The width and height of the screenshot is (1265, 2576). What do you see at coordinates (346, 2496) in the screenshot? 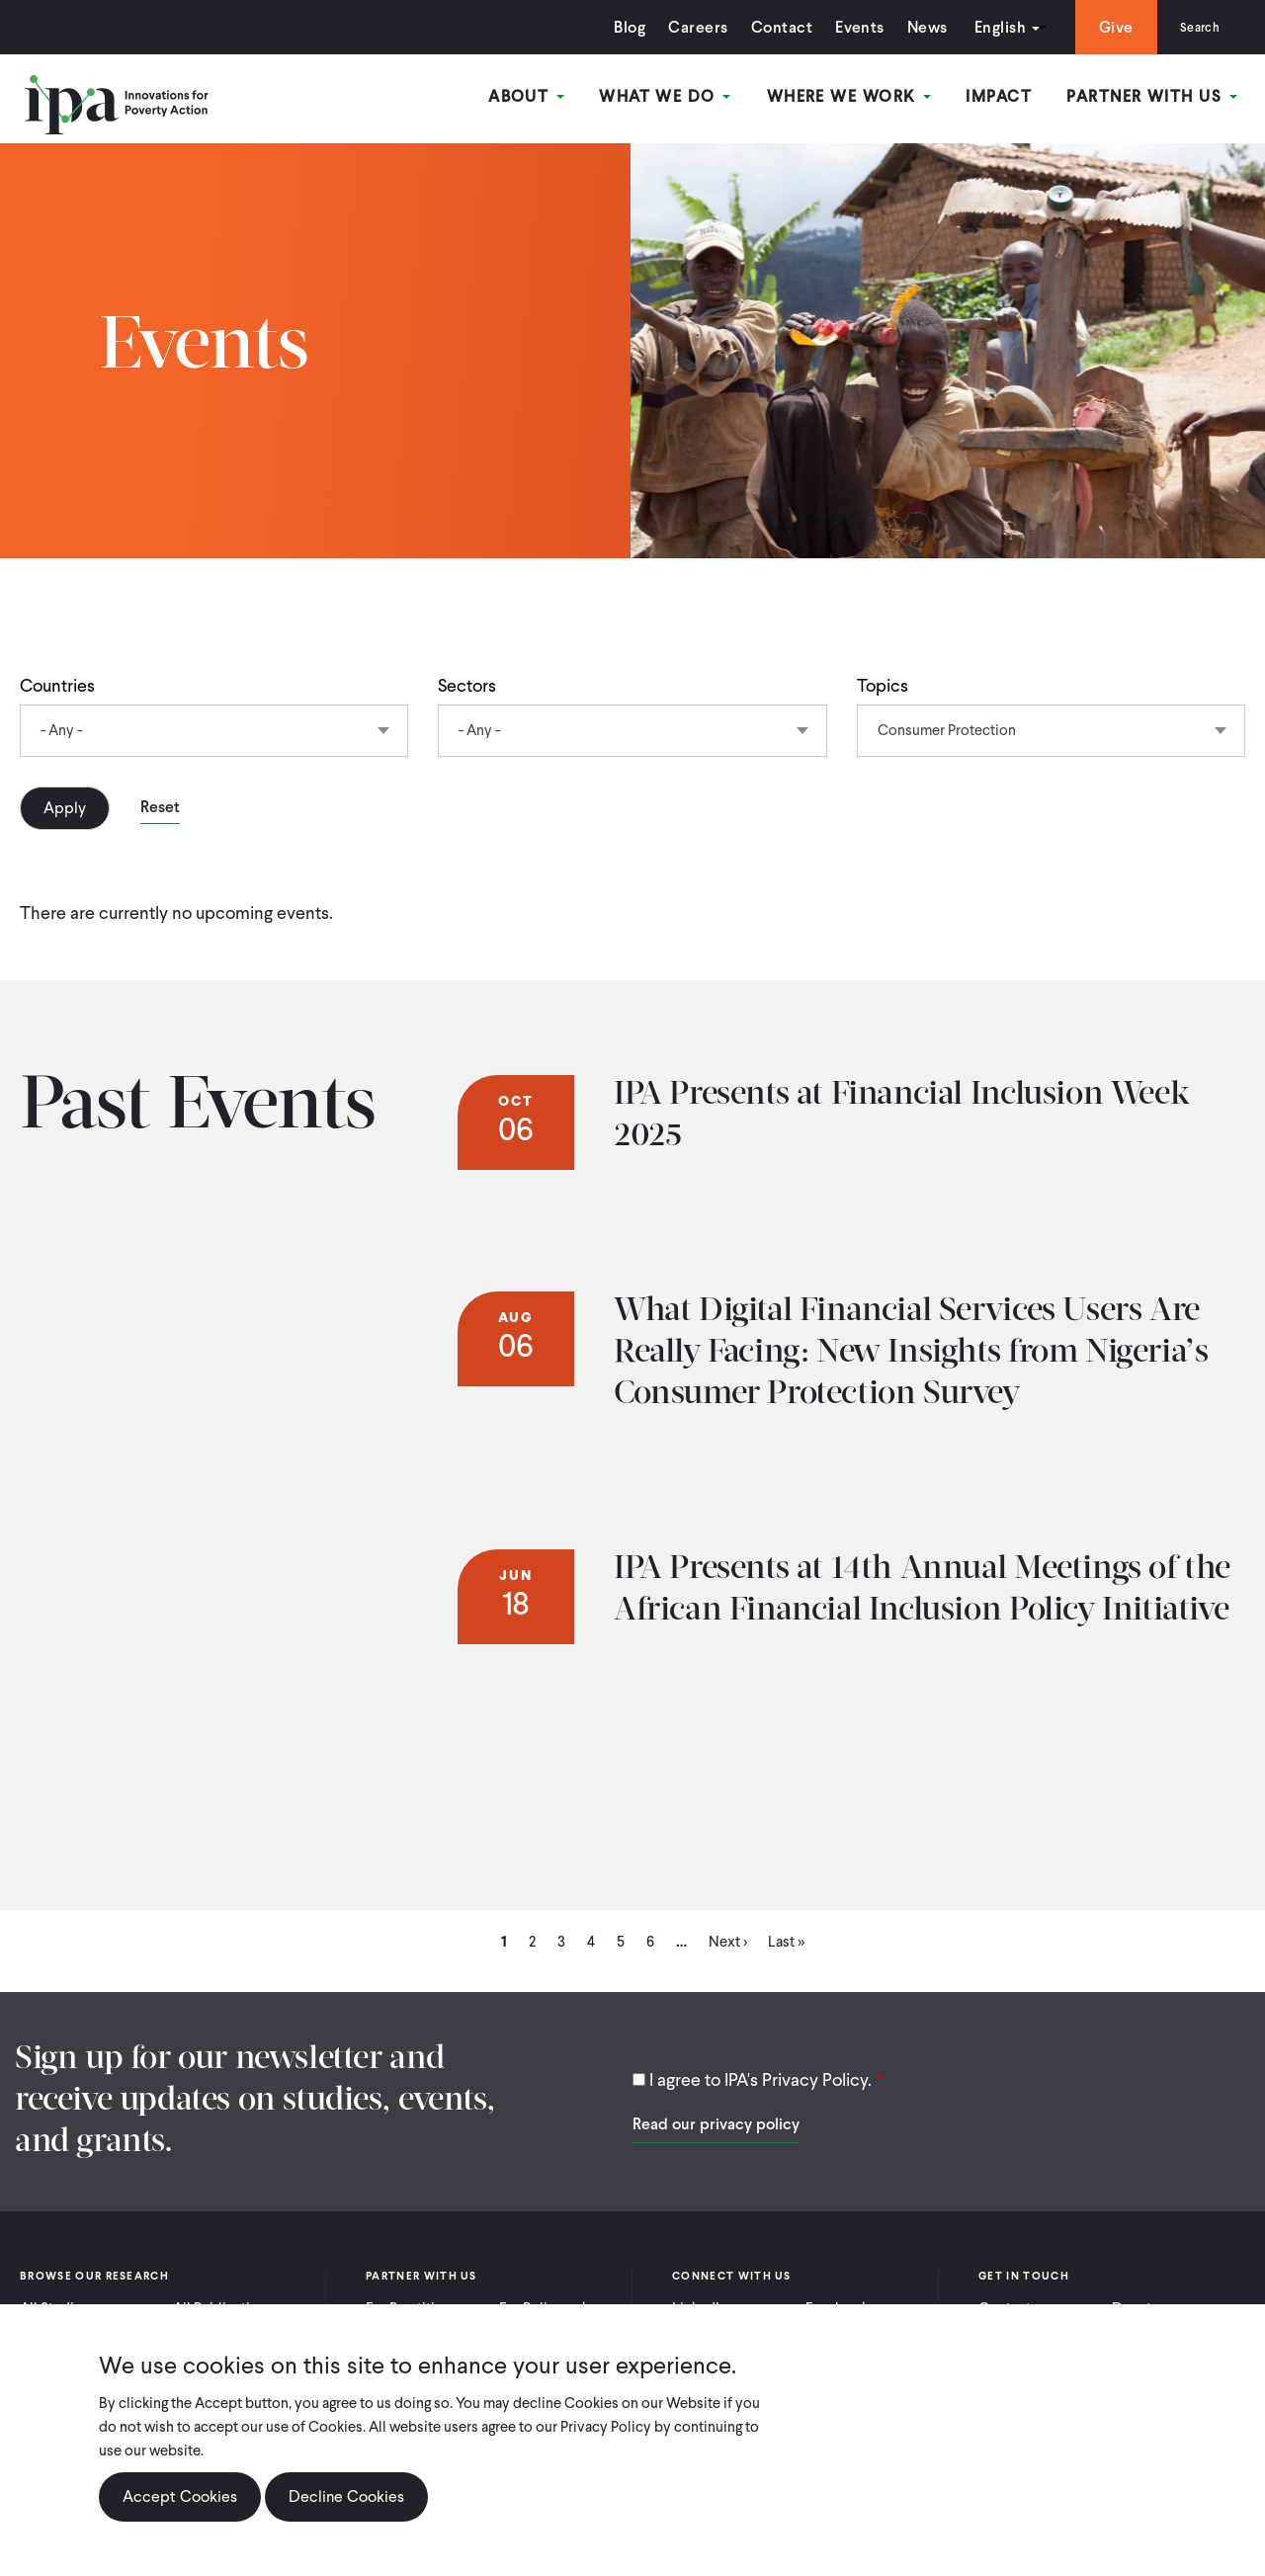
I see `Decline Cookies` at bounding box center [346, 2496].